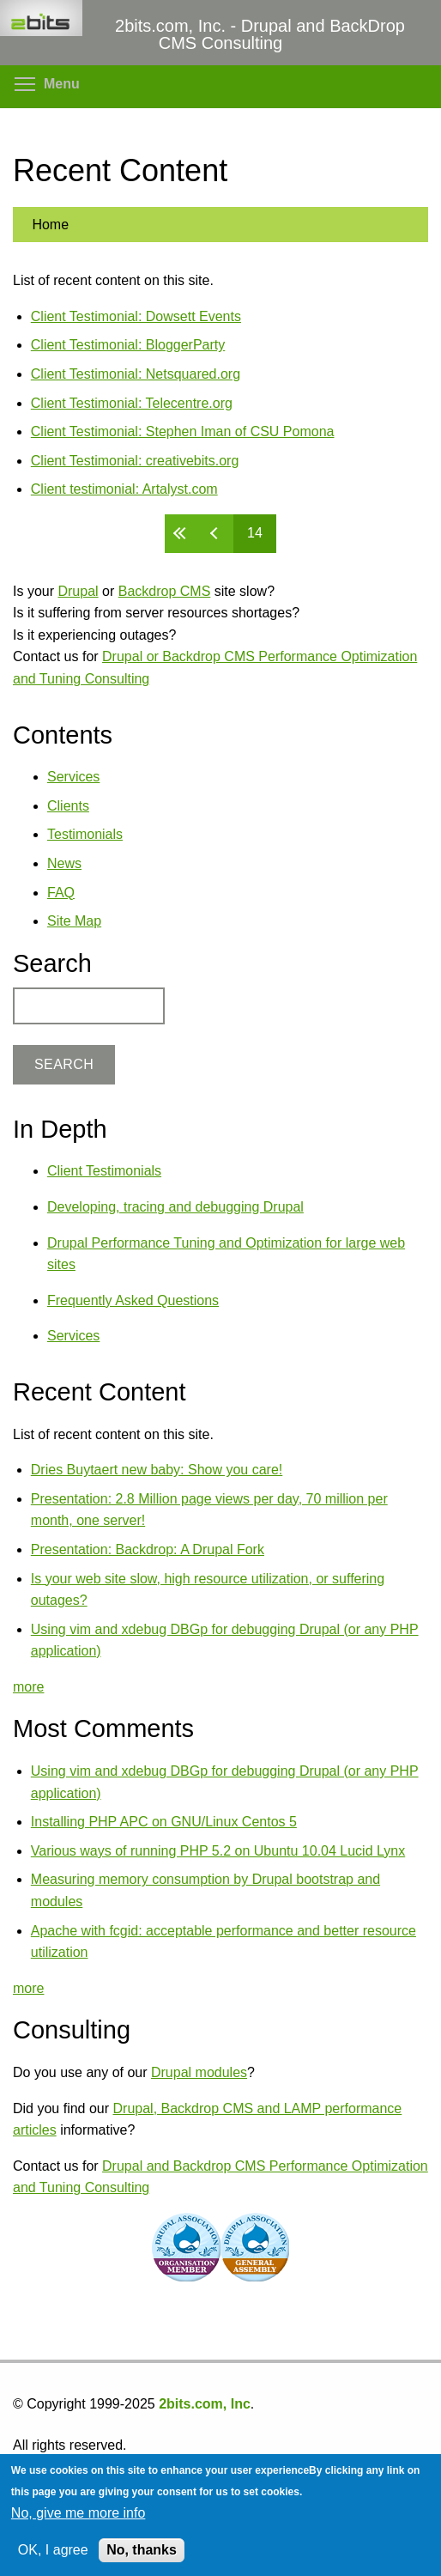 This screenshot has height=2576, width=441. Describe the element at coordinates (164, 1821) in the screenshot. I see `Installing PHP APC on GNU/Linux Centos 5` at that location.